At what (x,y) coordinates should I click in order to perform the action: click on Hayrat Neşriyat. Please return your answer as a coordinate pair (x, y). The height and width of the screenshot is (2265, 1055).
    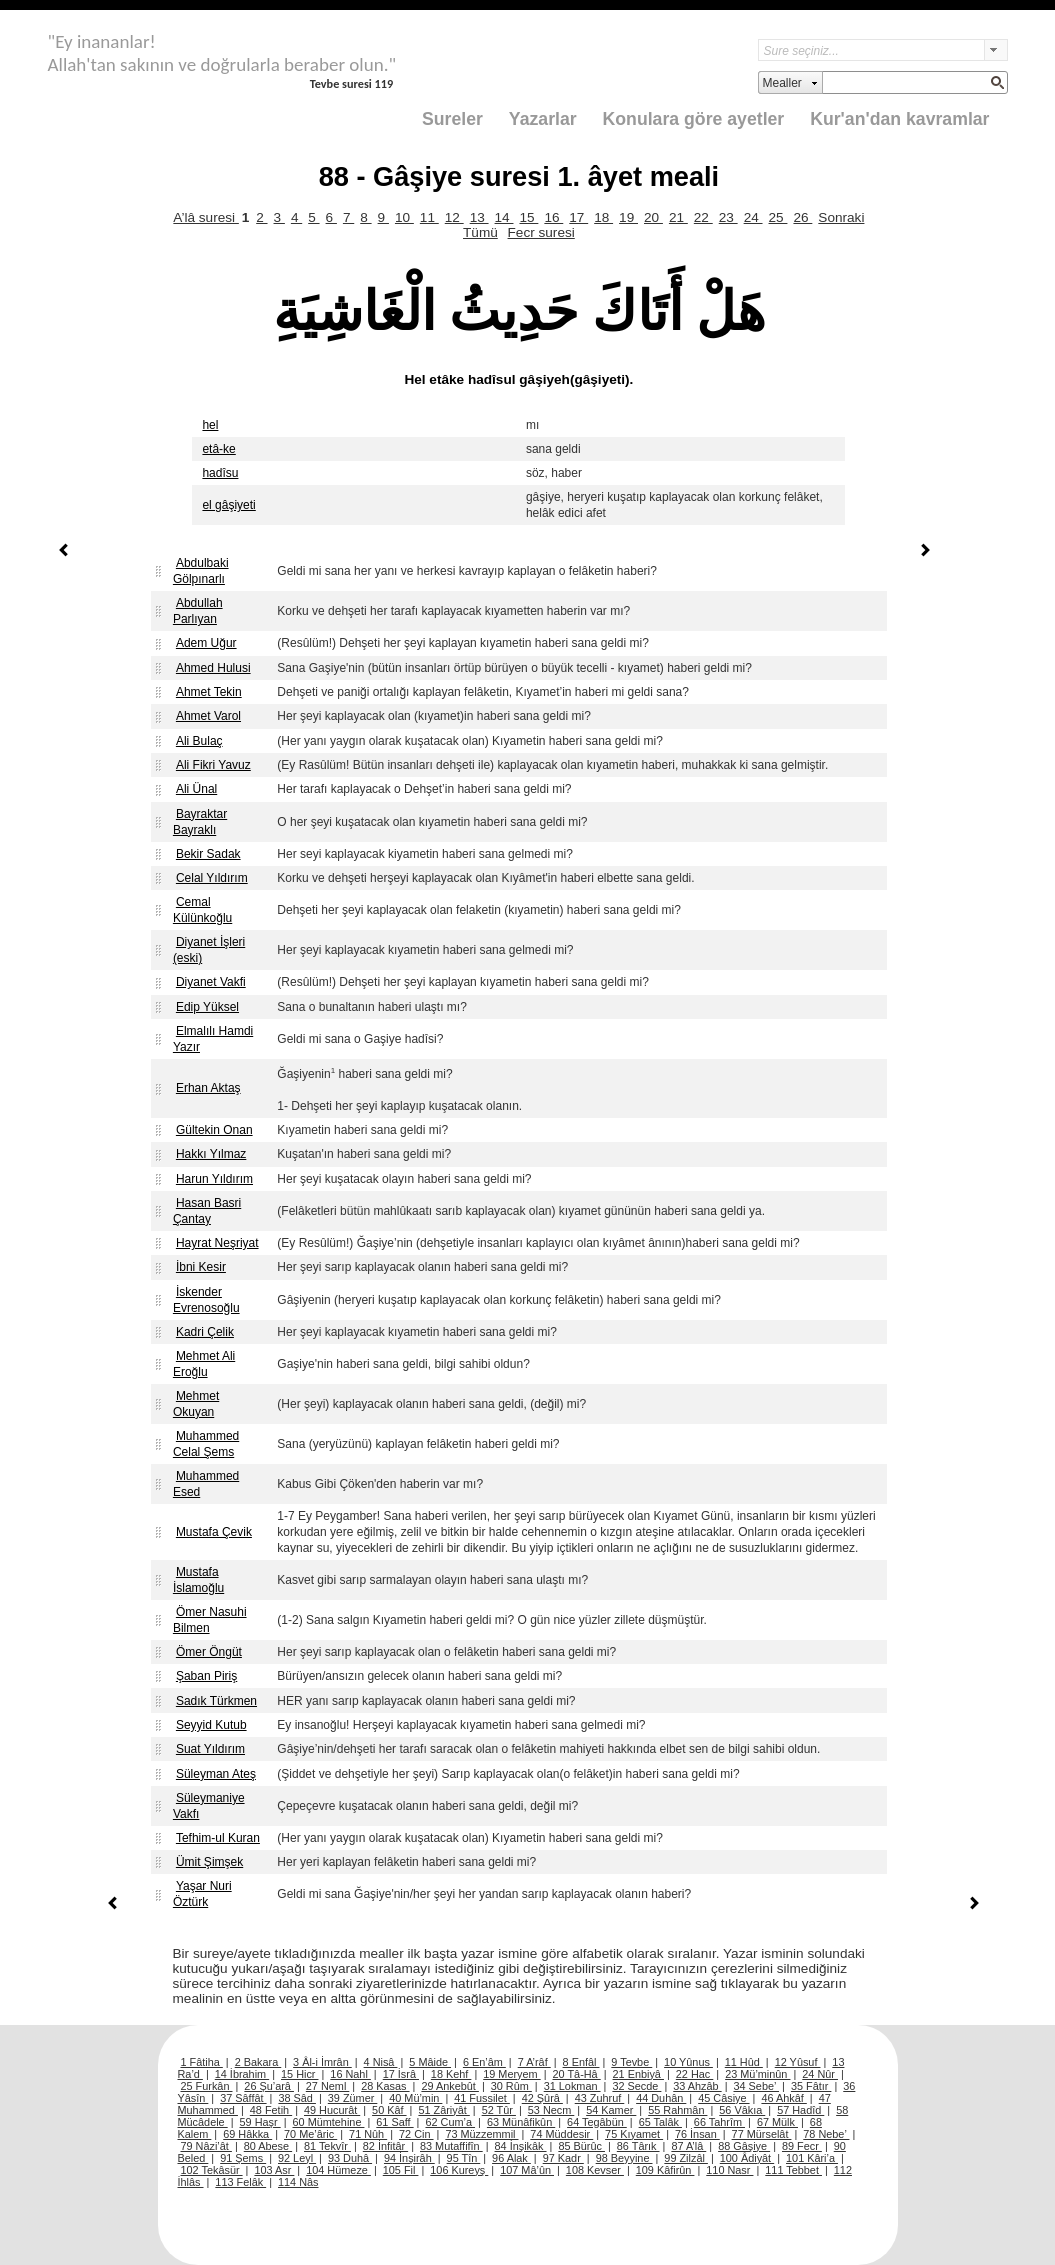
    Looking at the image, I should click on (217, 1243).